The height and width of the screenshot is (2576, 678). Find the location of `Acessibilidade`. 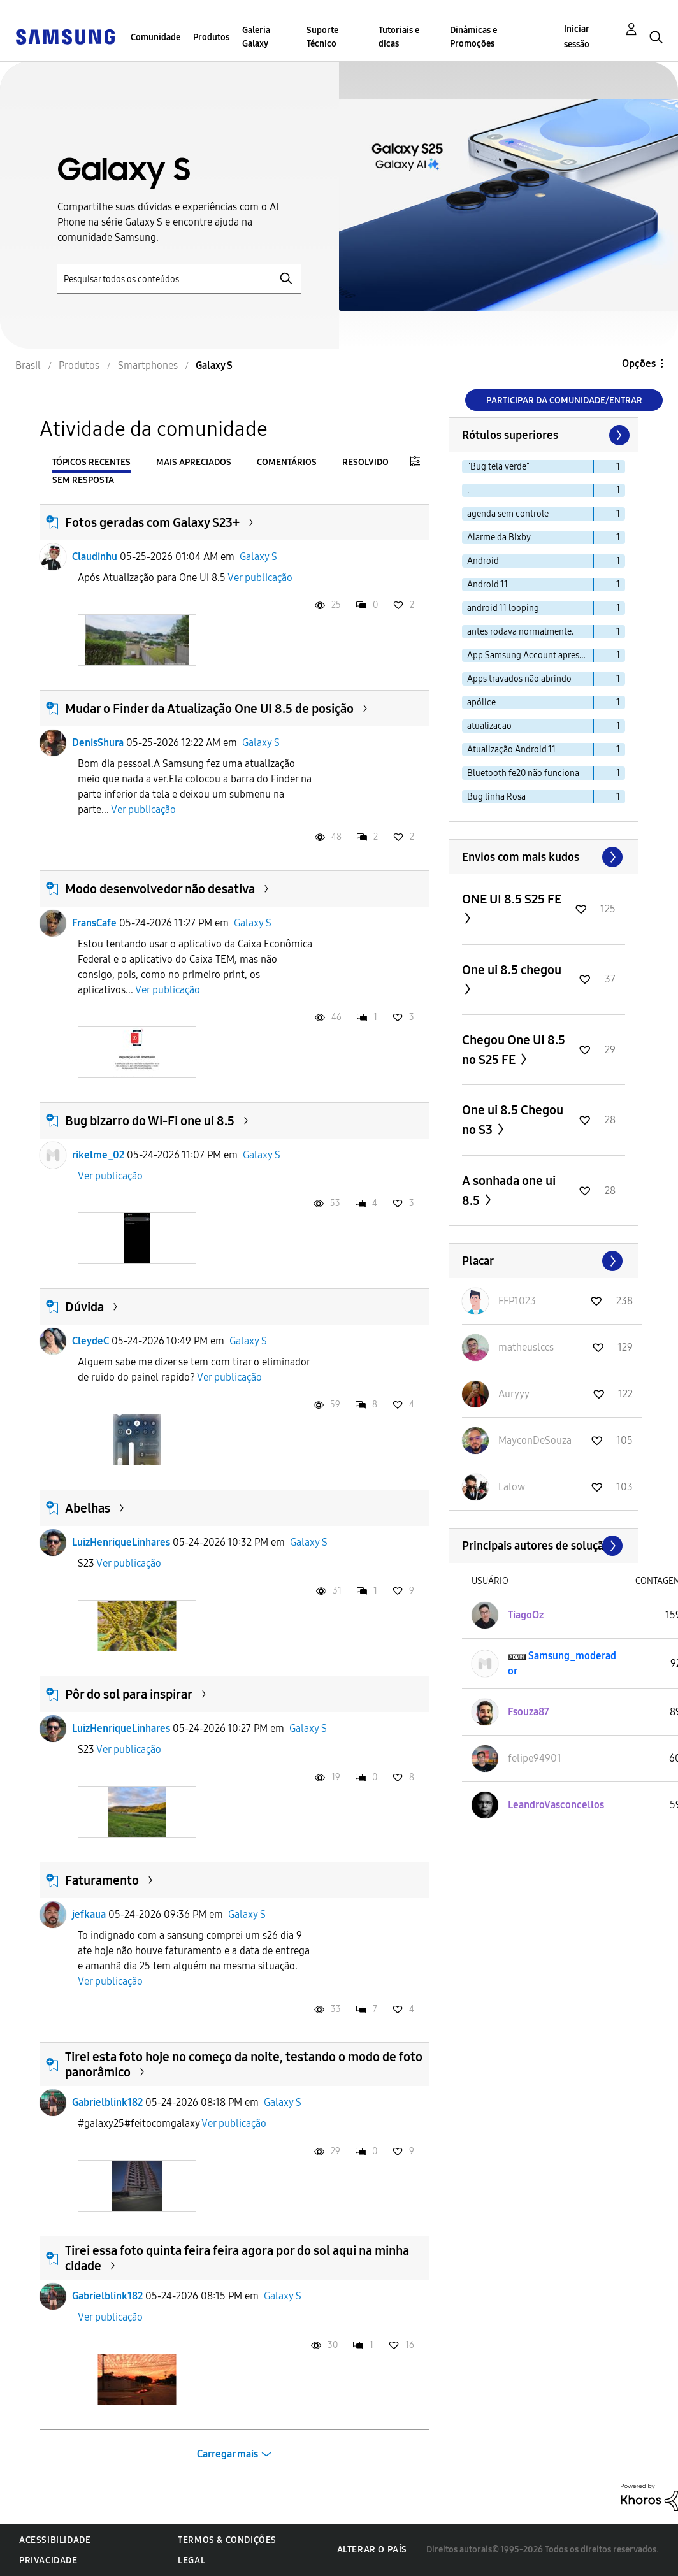

Acessibilidade is located at coordinates (54, 2540).